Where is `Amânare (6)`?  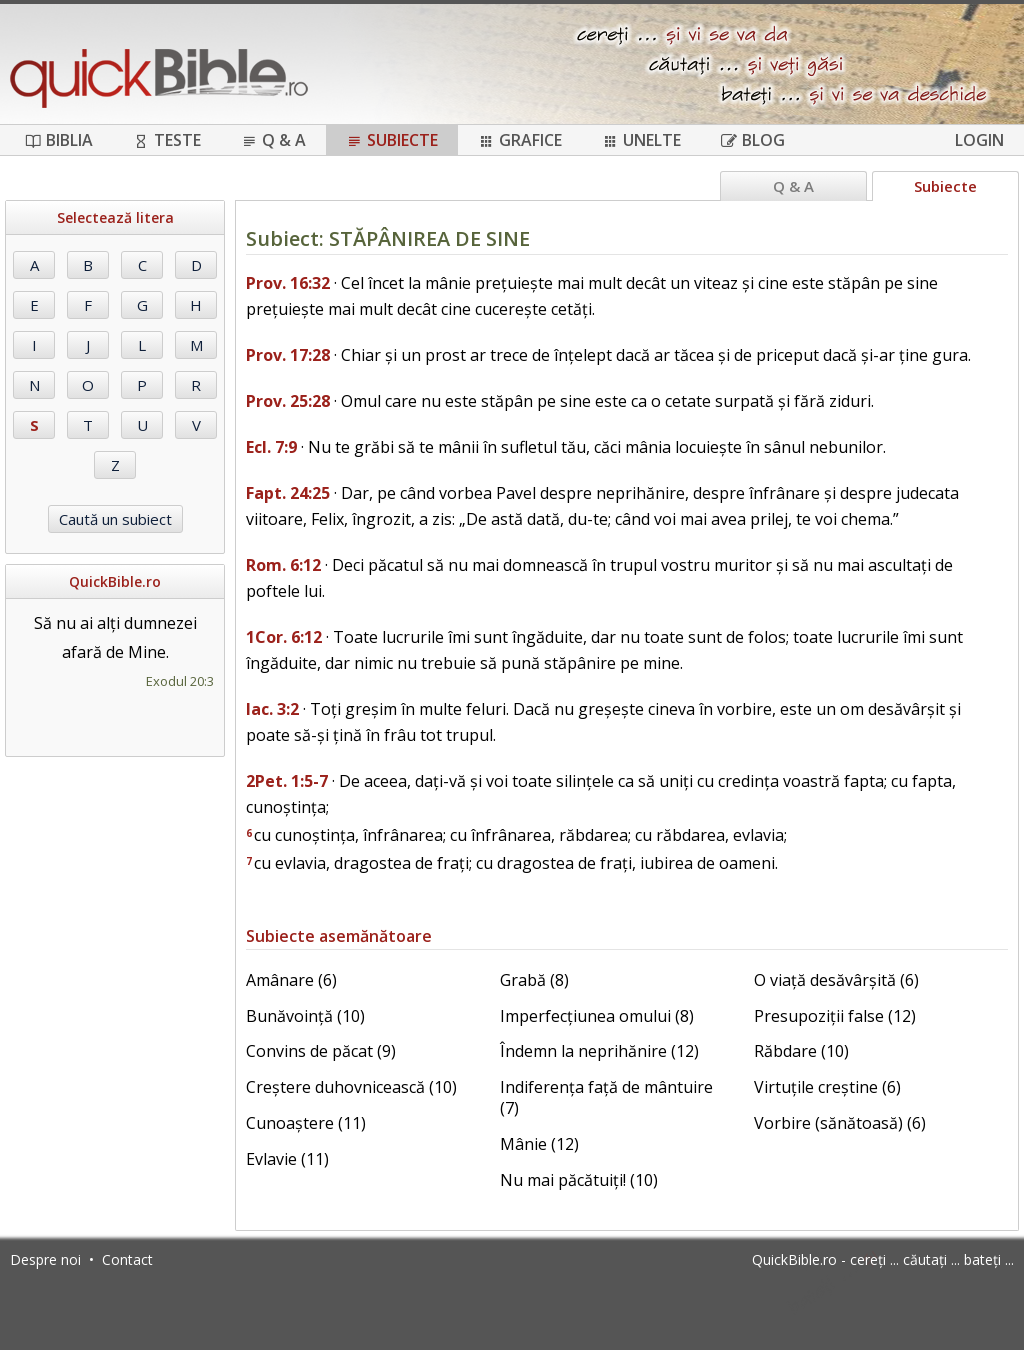
Amânare (6) is located at coordinates (291, 980).